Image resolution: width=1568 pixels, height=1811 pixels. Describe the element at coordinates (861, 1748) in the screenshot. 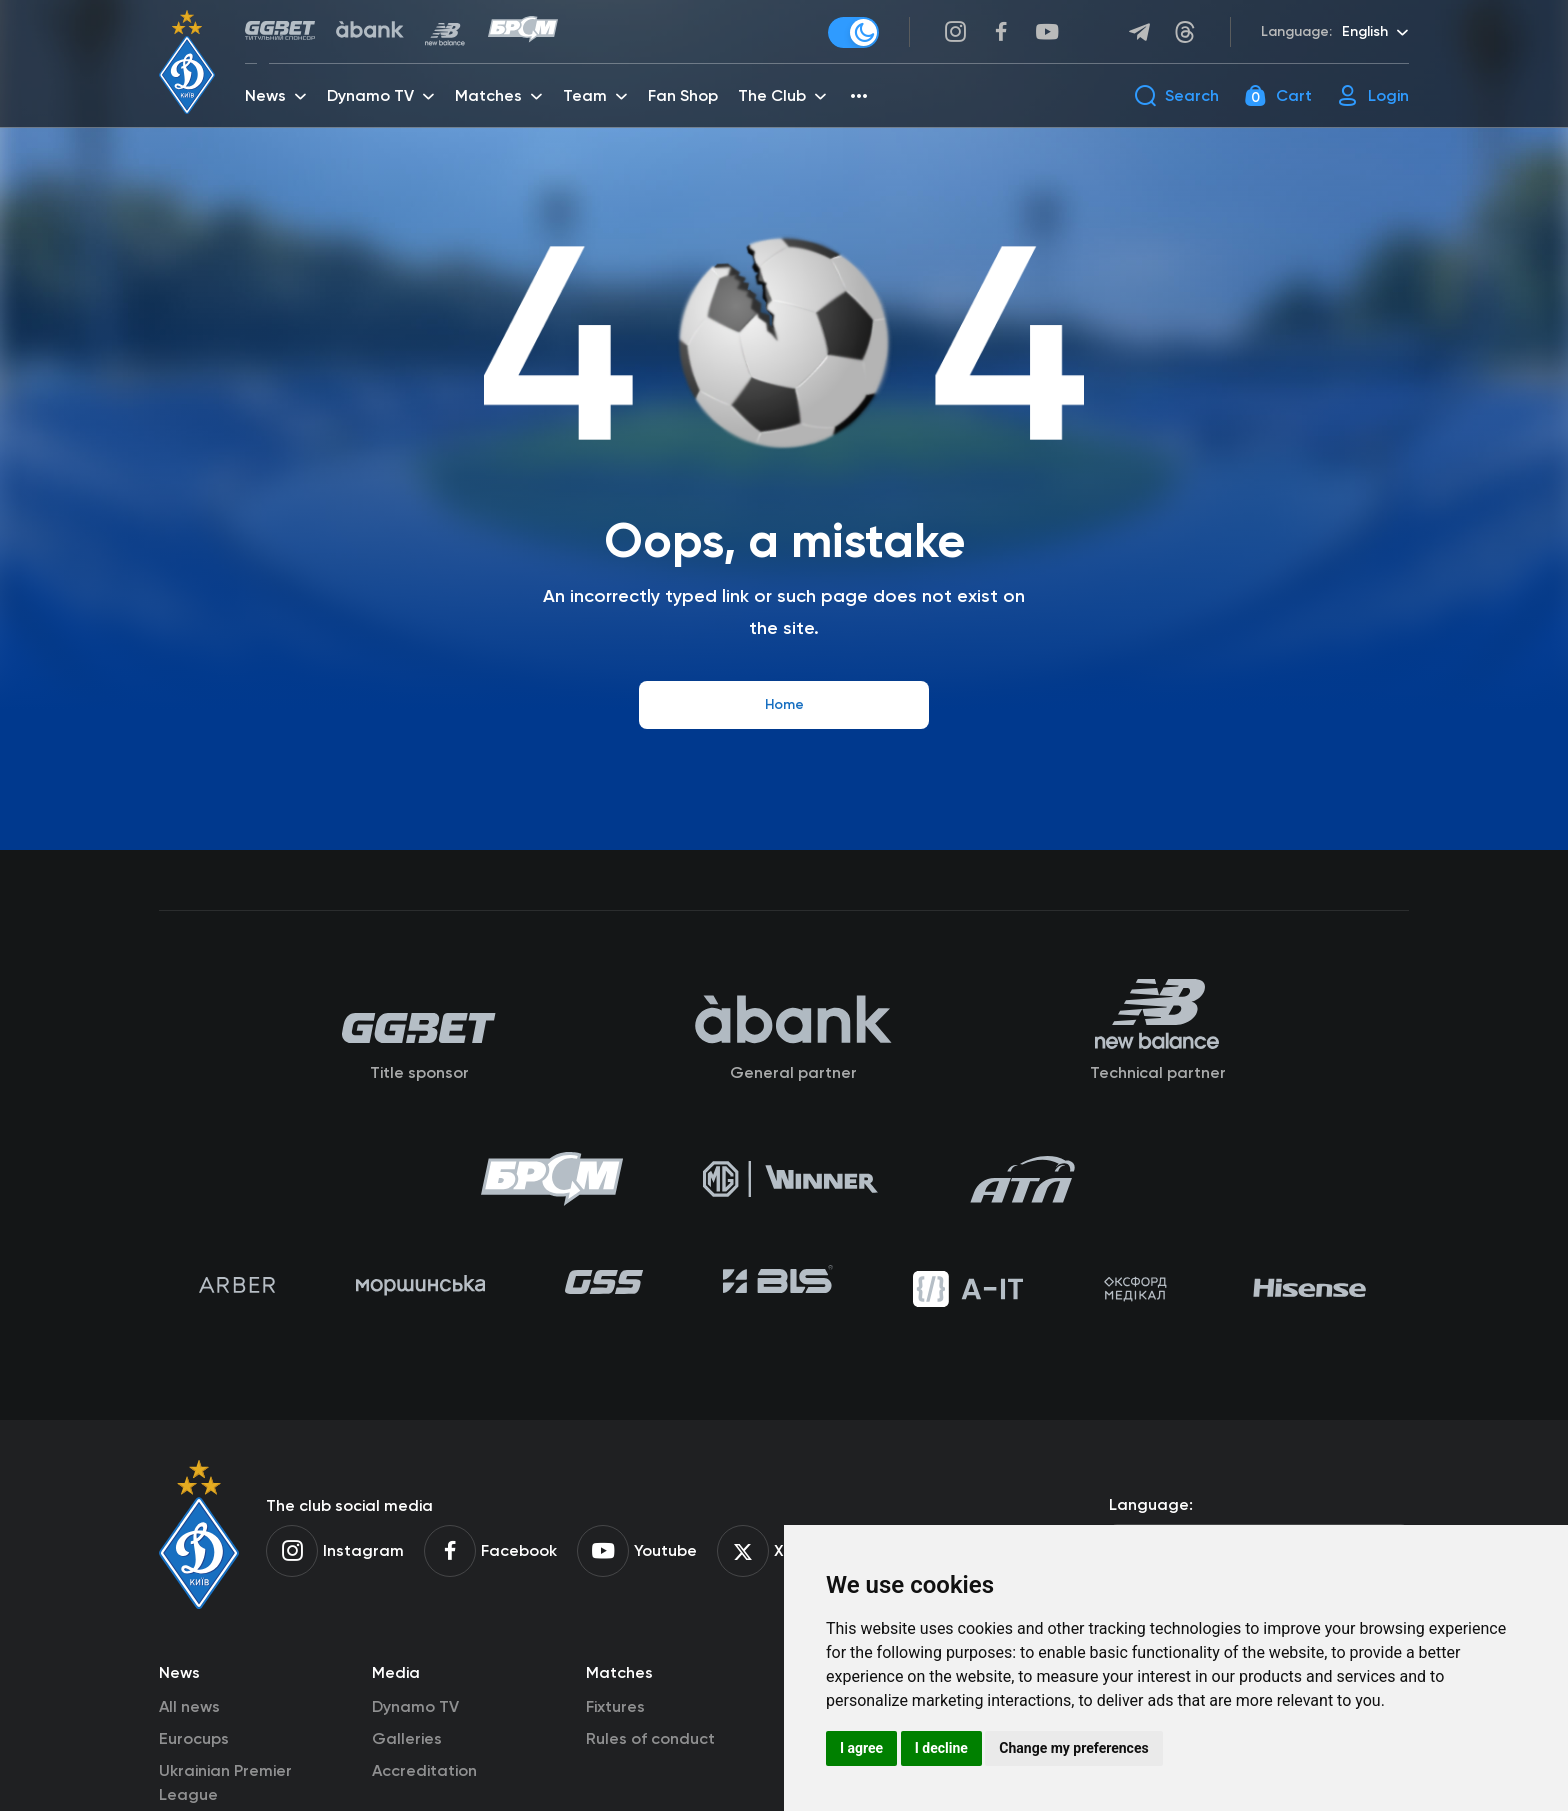

I see `I agree [button]` at that location.